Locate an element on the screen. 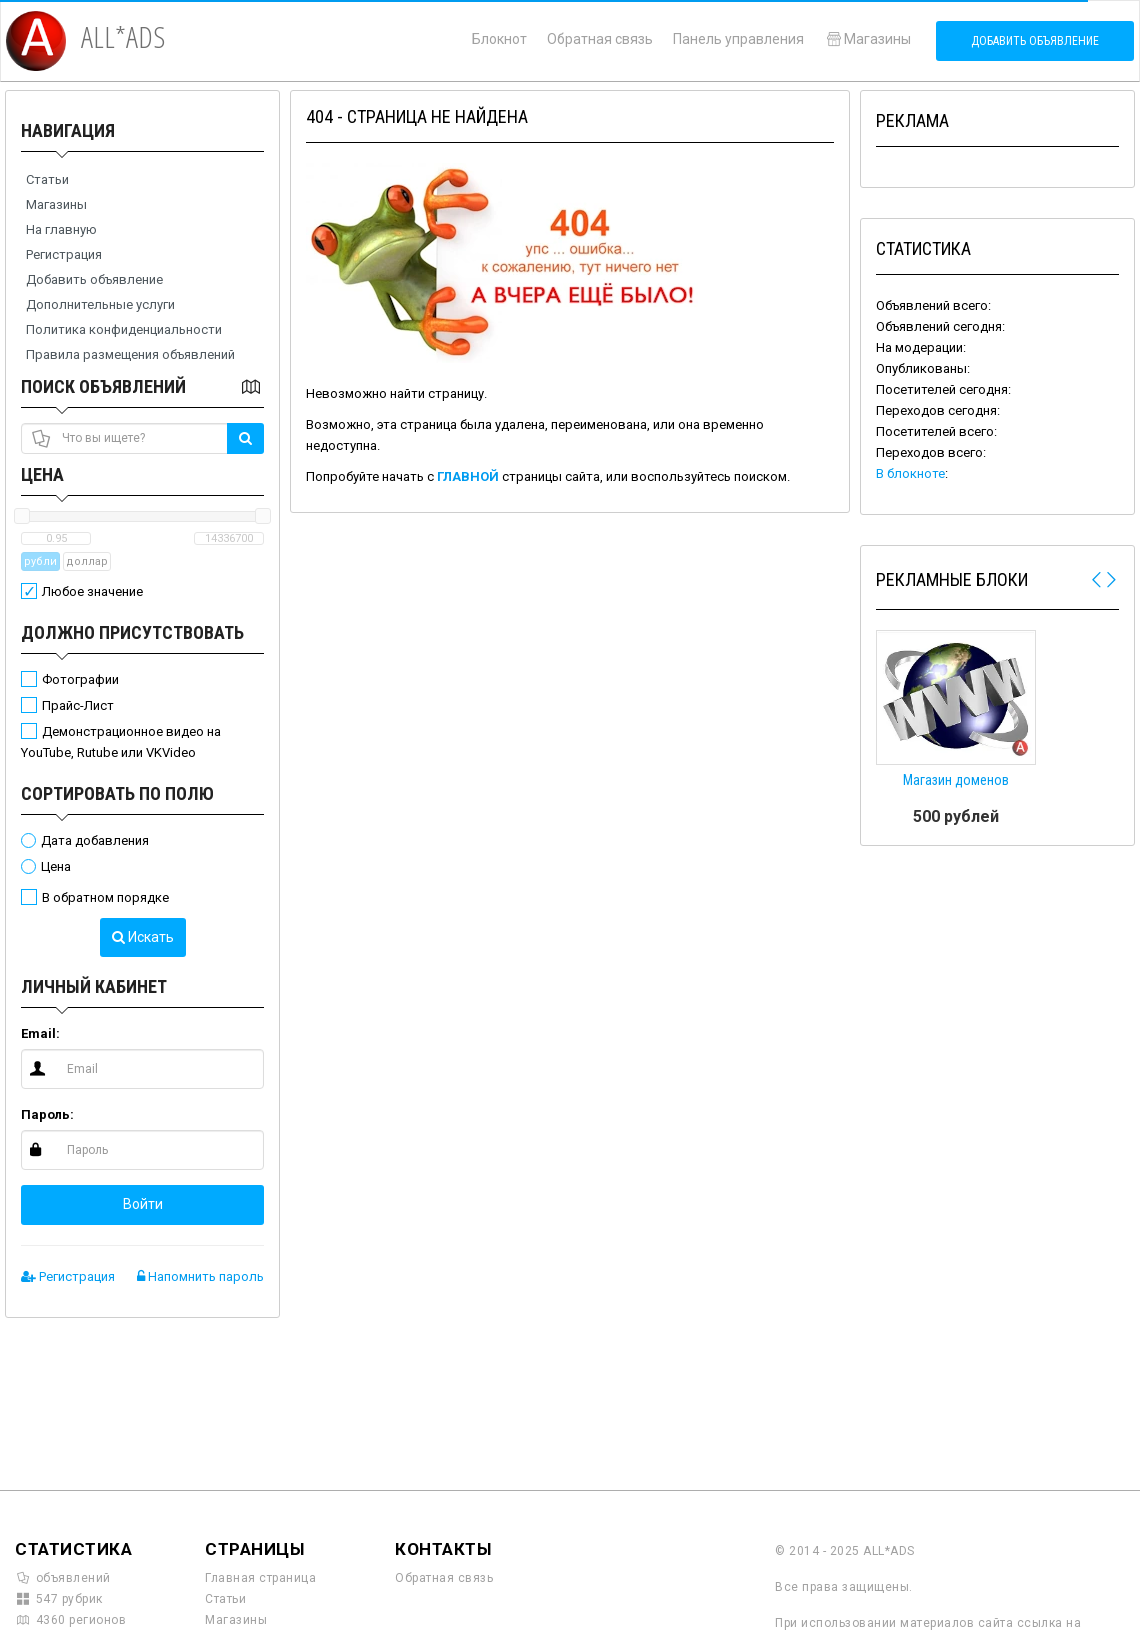 The width and height of the screenshot is (1140, 1630). Политика конфиденциальности is located at coordinates (124, 329).